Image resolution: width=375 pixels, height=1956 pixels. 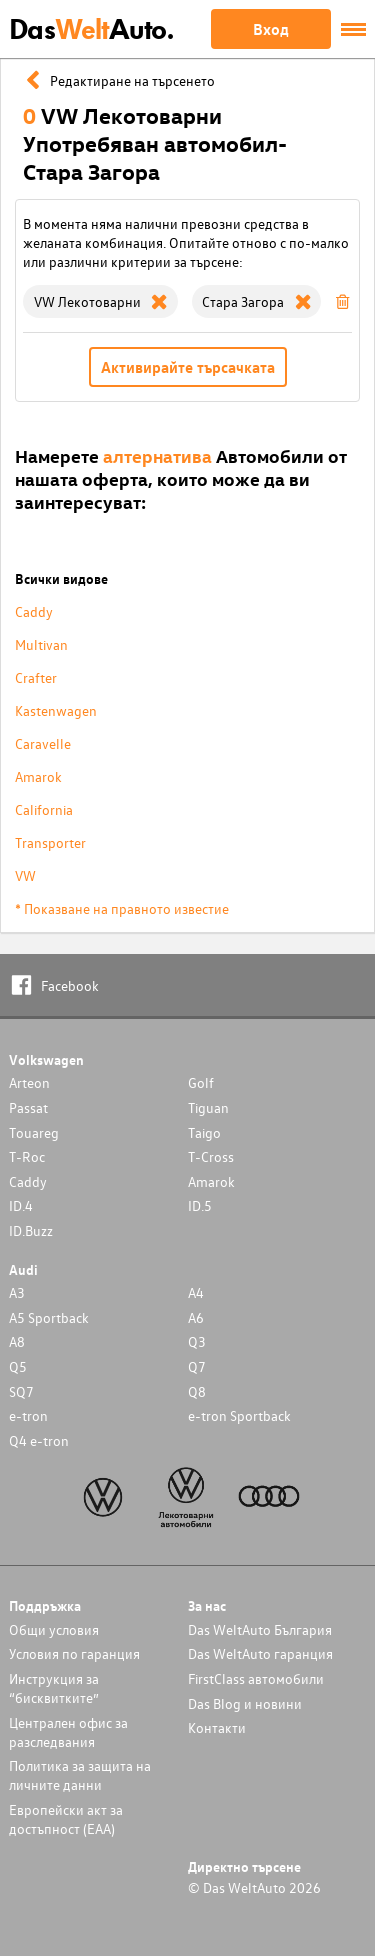 What do you see at coordinates (17, 1341) in the screenshot?
I see `A8` at bounding box center [17, 1341].